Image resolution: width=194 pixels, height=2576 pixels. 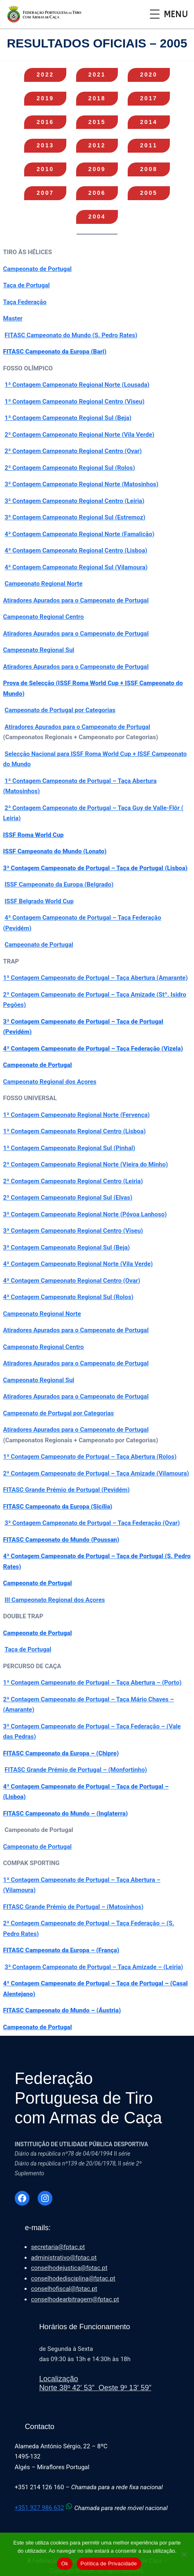 What do you see at coordinates (45, 74) in the screenshot?
I see `22` at bounding box center [45, 74].